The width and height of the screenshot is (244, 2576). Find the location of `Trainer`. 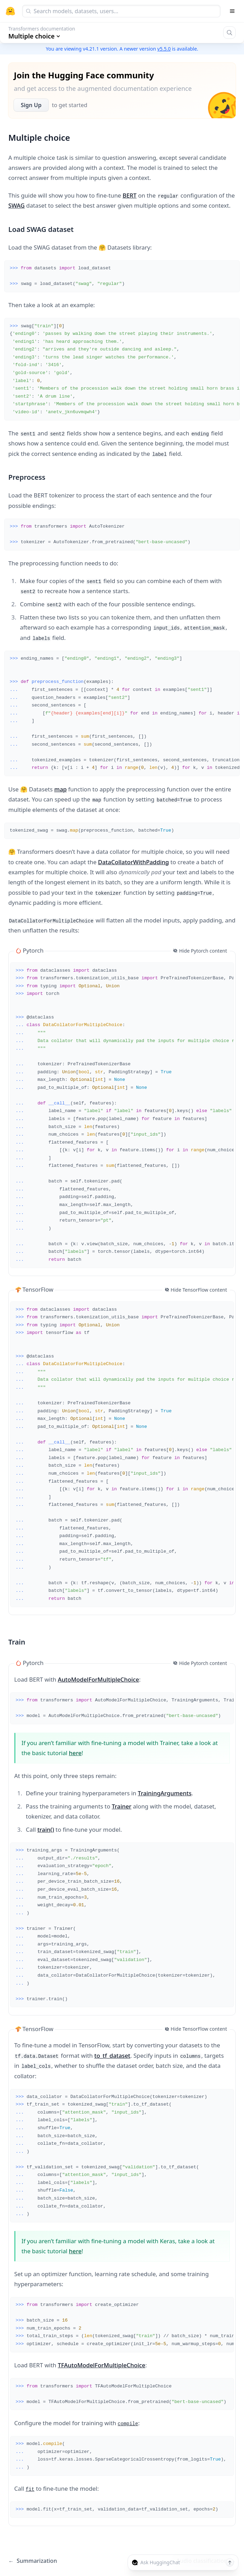

Trainer is located at coordinates (121, 1806).